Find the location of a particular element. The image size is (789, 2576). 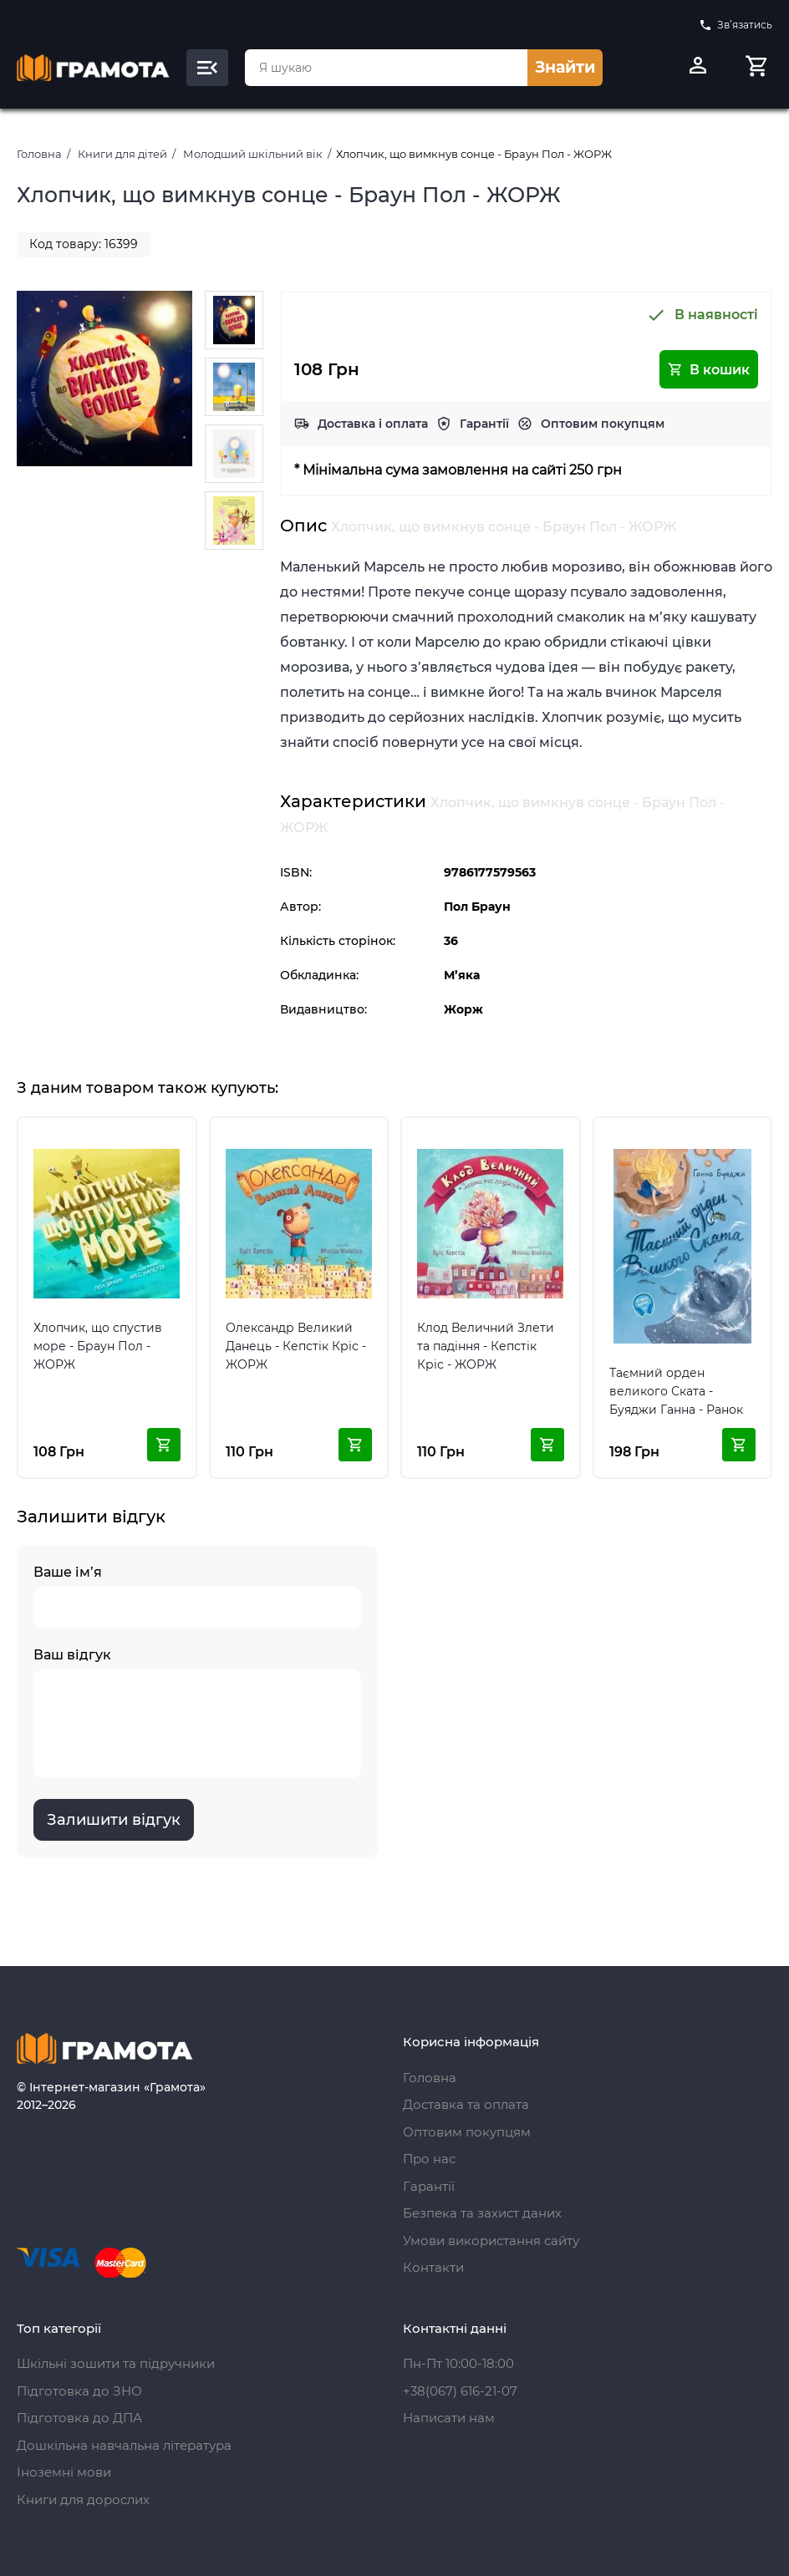

[combobox] is located at coordinates (386, 67).